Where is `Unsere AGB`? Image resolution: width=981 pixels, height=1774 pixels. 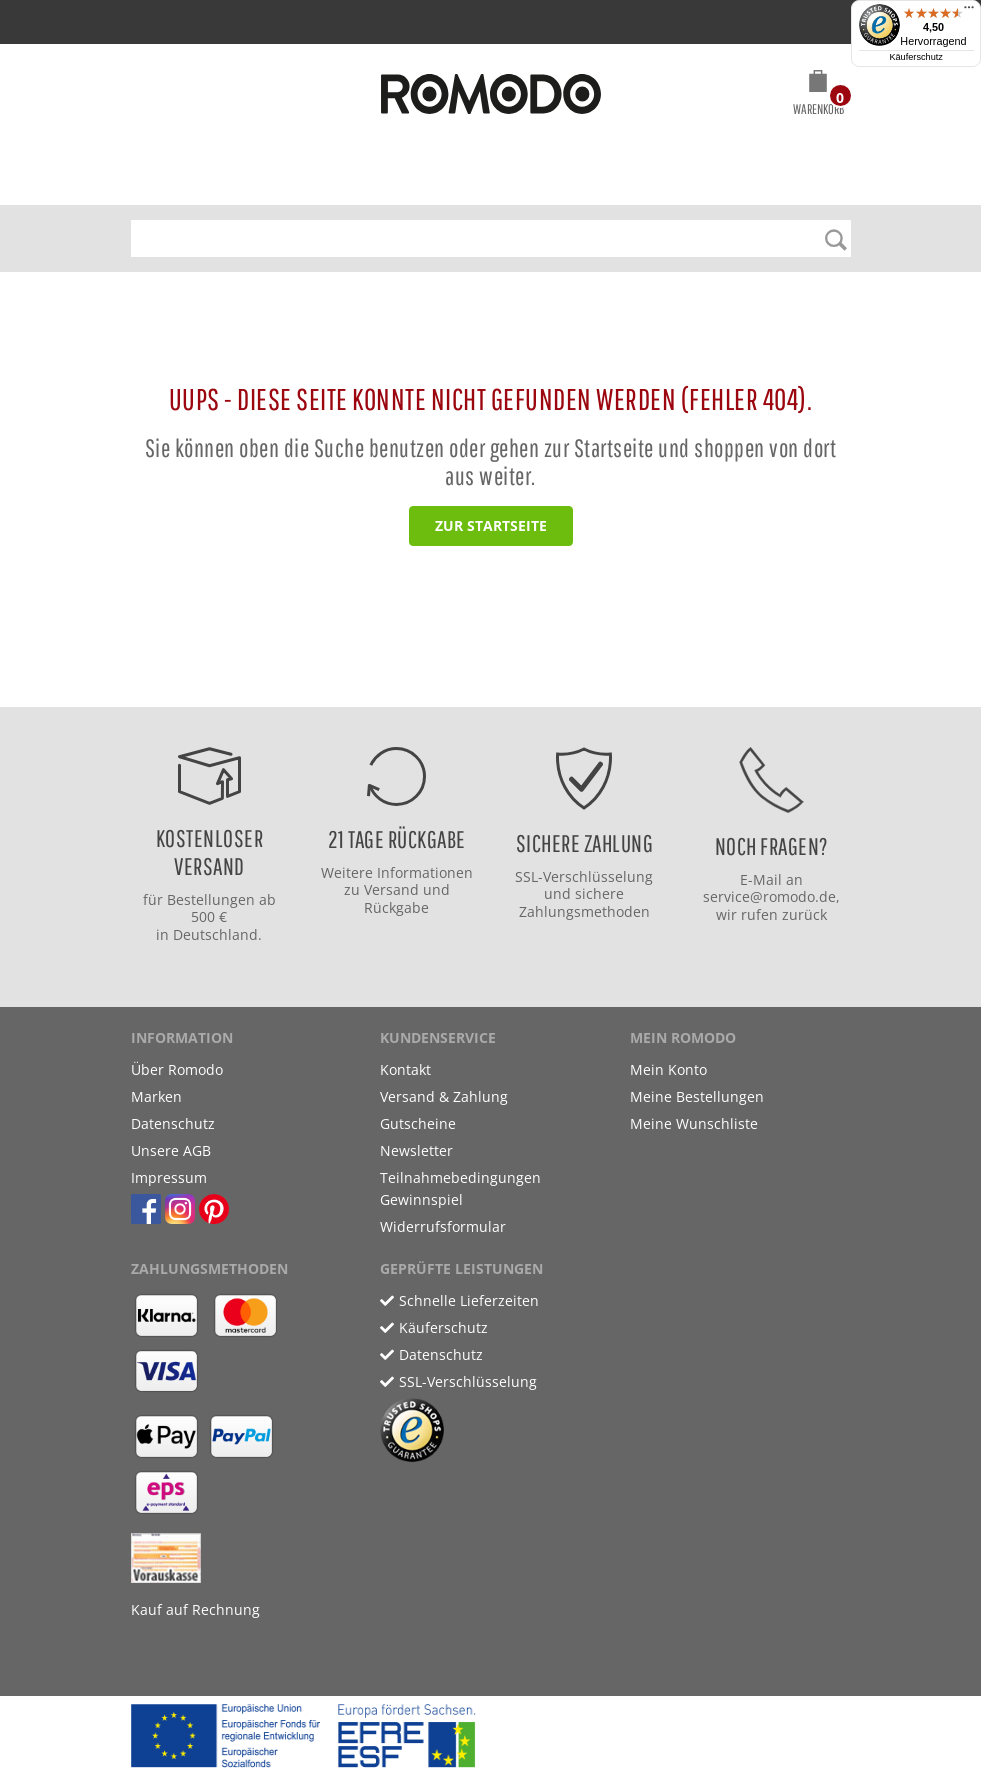 Unsere AGB is located at coordinates (171, 1150).